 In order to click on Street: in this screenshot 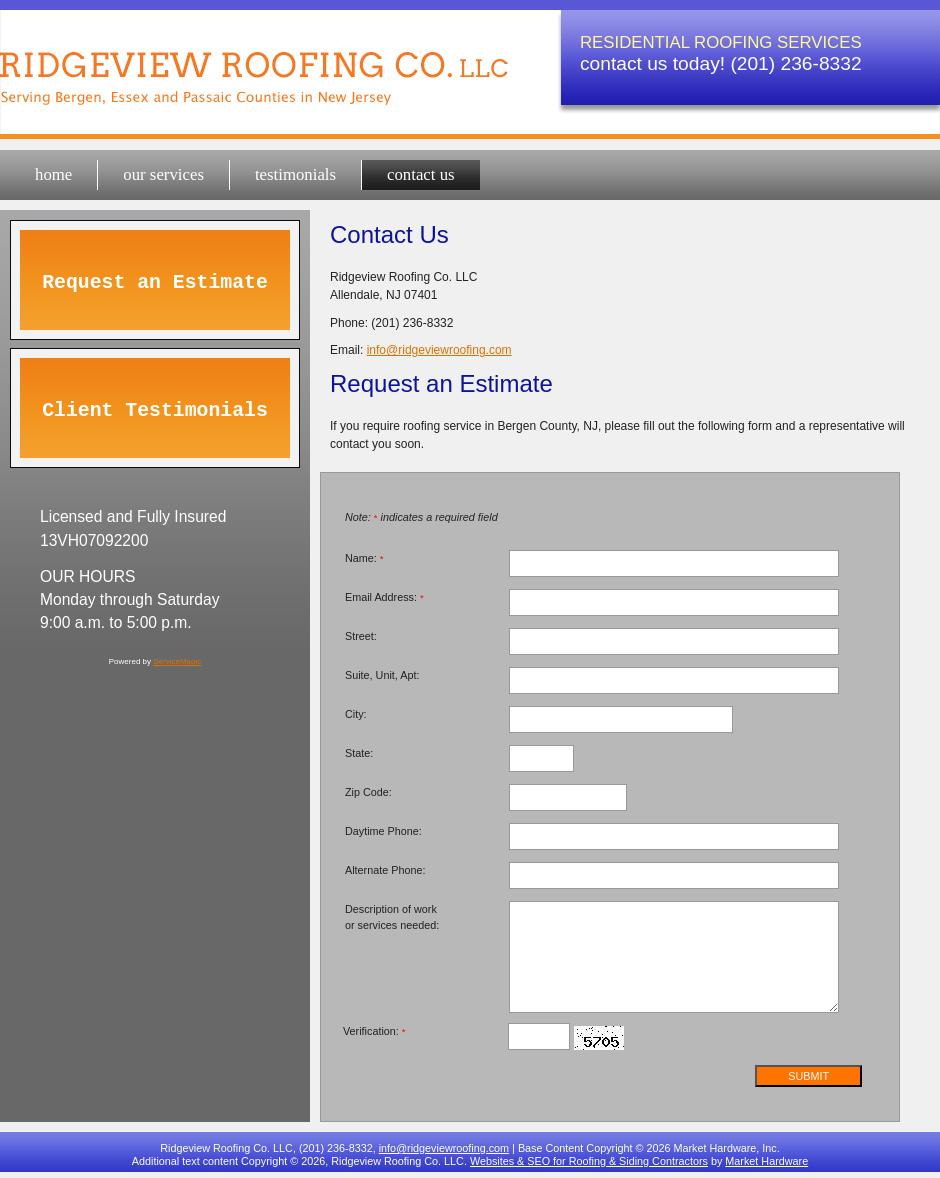, I will do `click(361, 636)`.